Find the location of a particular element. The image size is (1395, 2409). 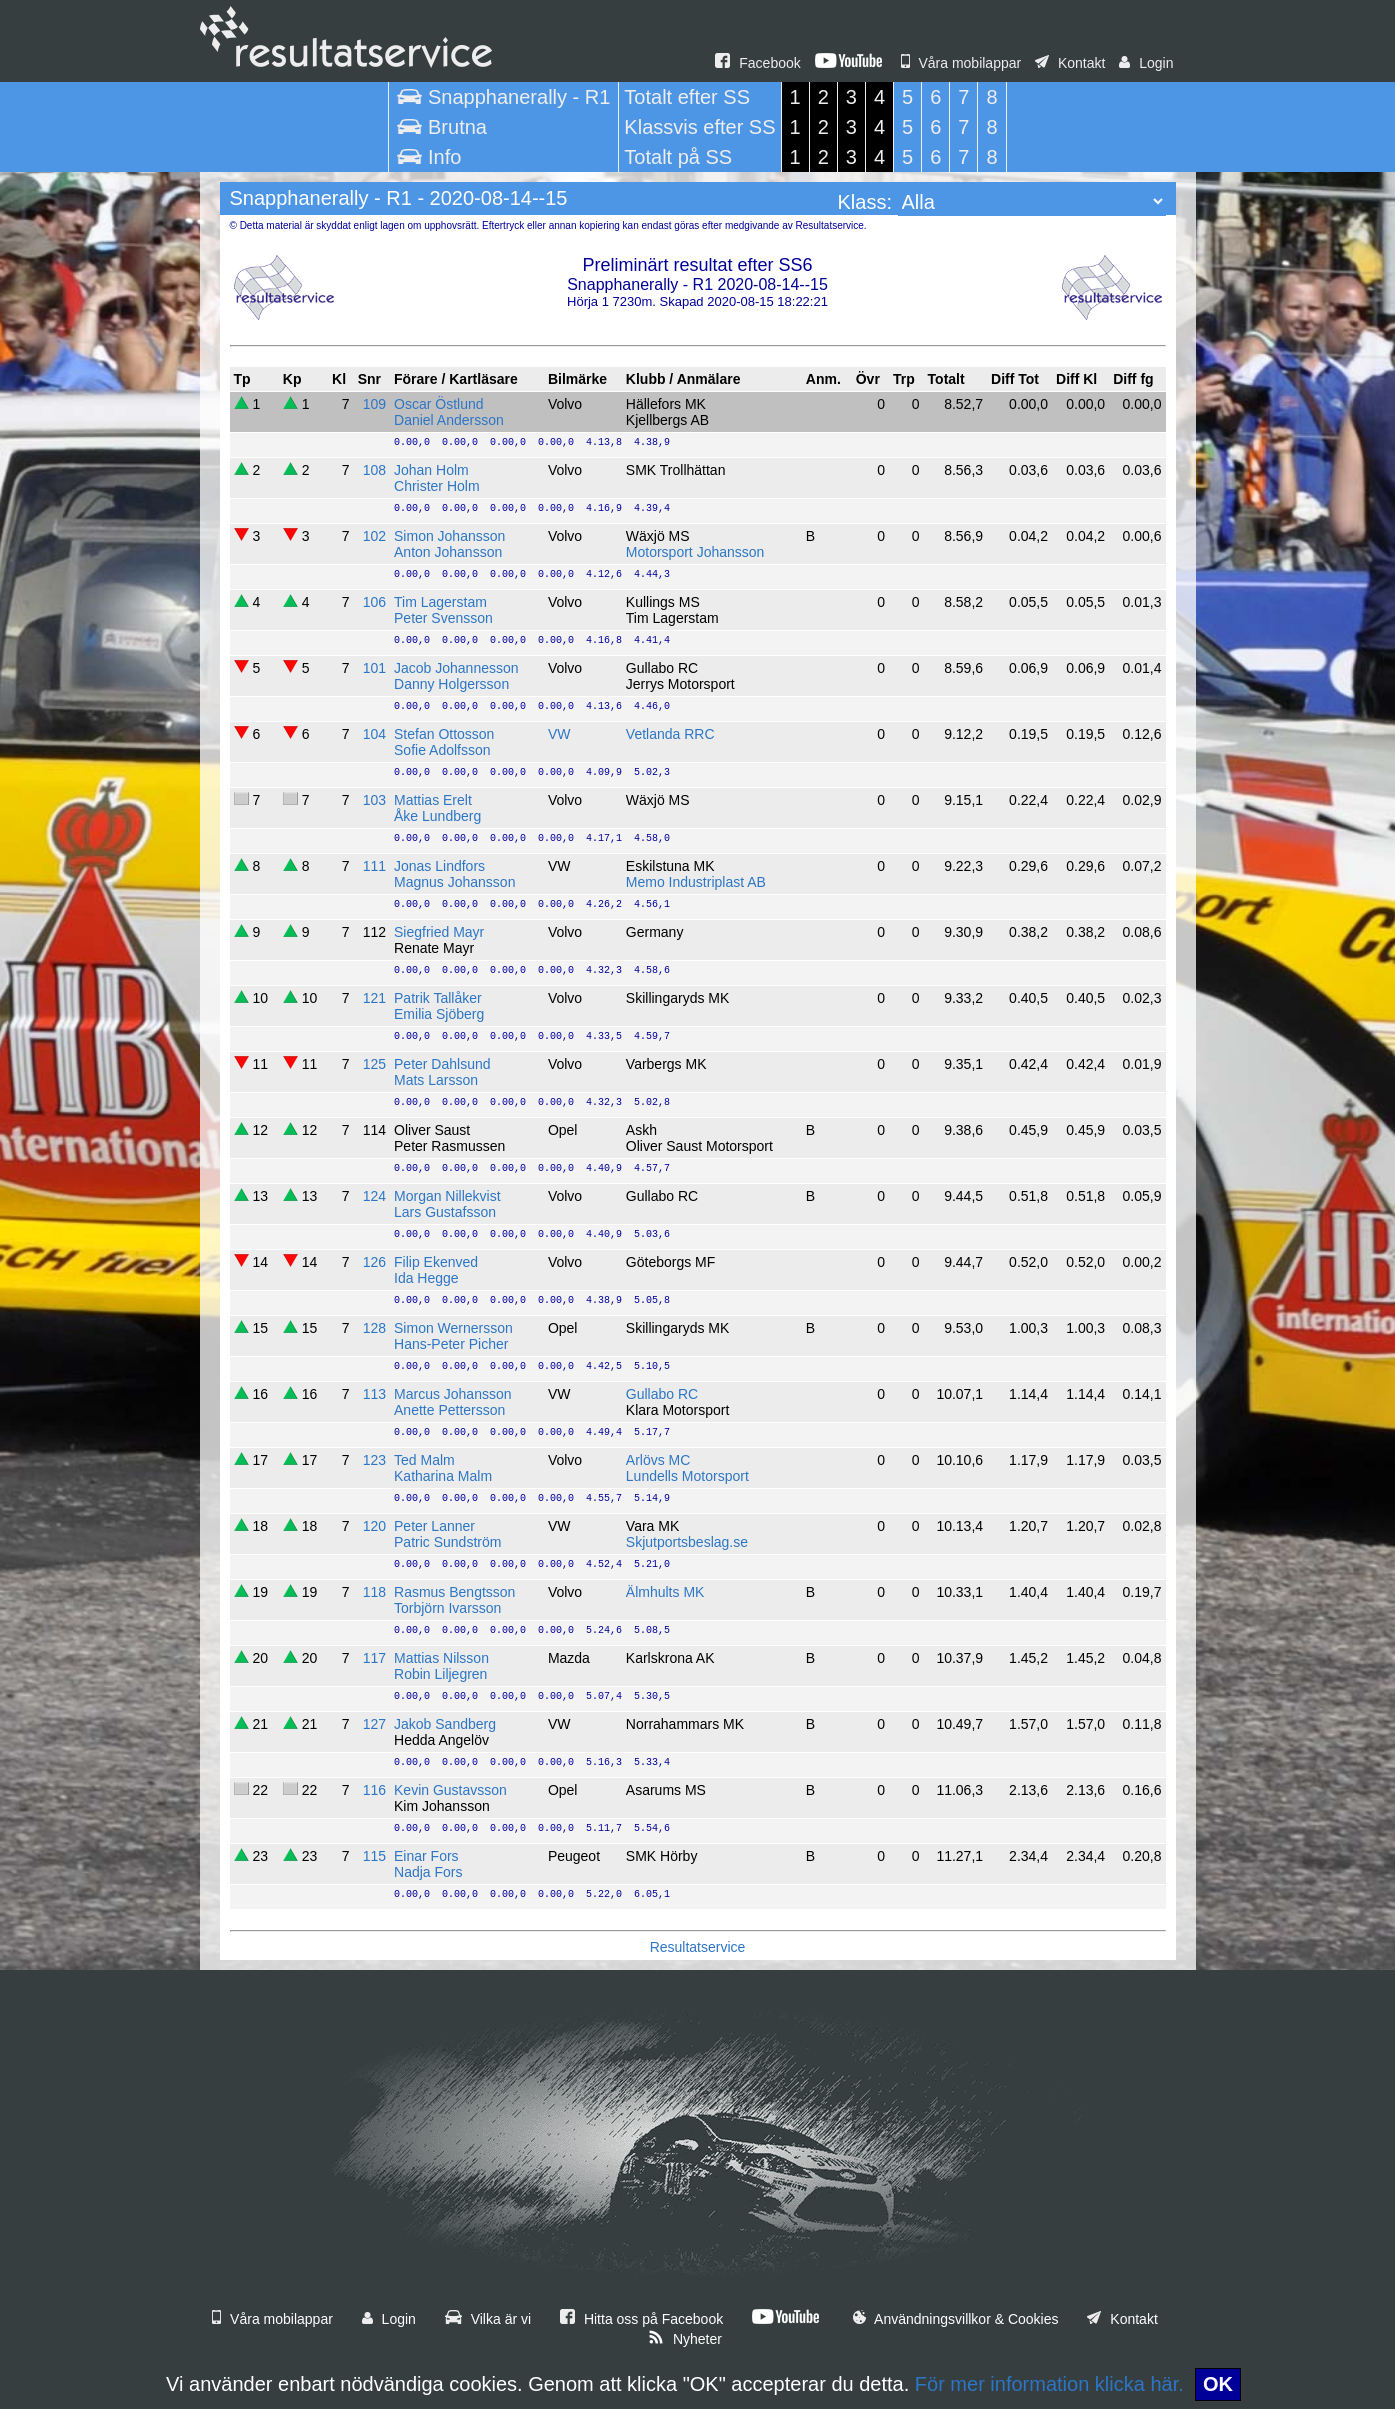

Marcus Johansson is located at coordinates (453, 1394).